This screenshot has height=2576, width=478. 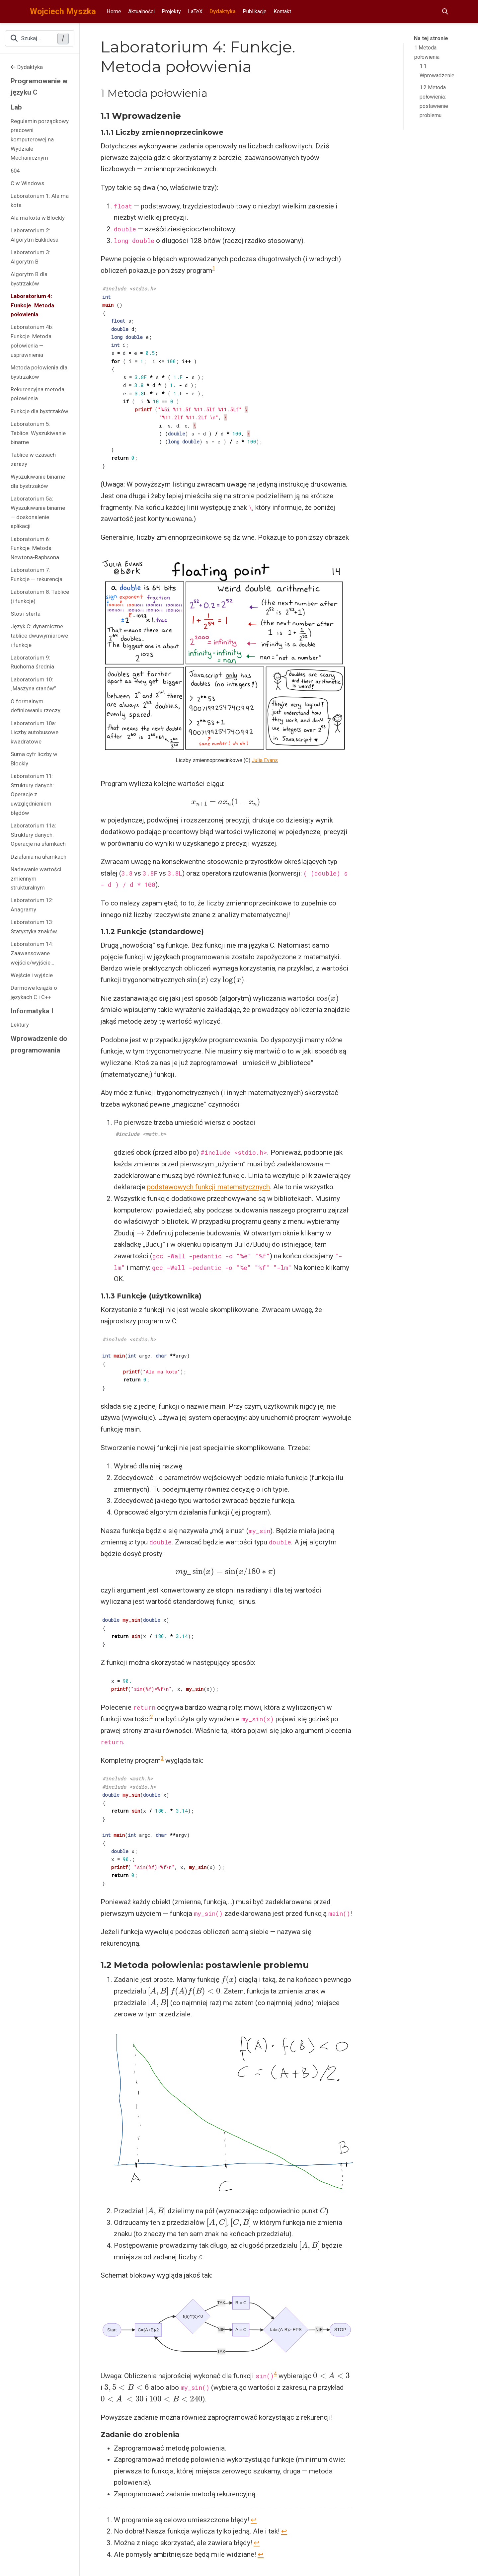 I want to click on Funkcje dla bystrzaków, so click(x=39, y=411).